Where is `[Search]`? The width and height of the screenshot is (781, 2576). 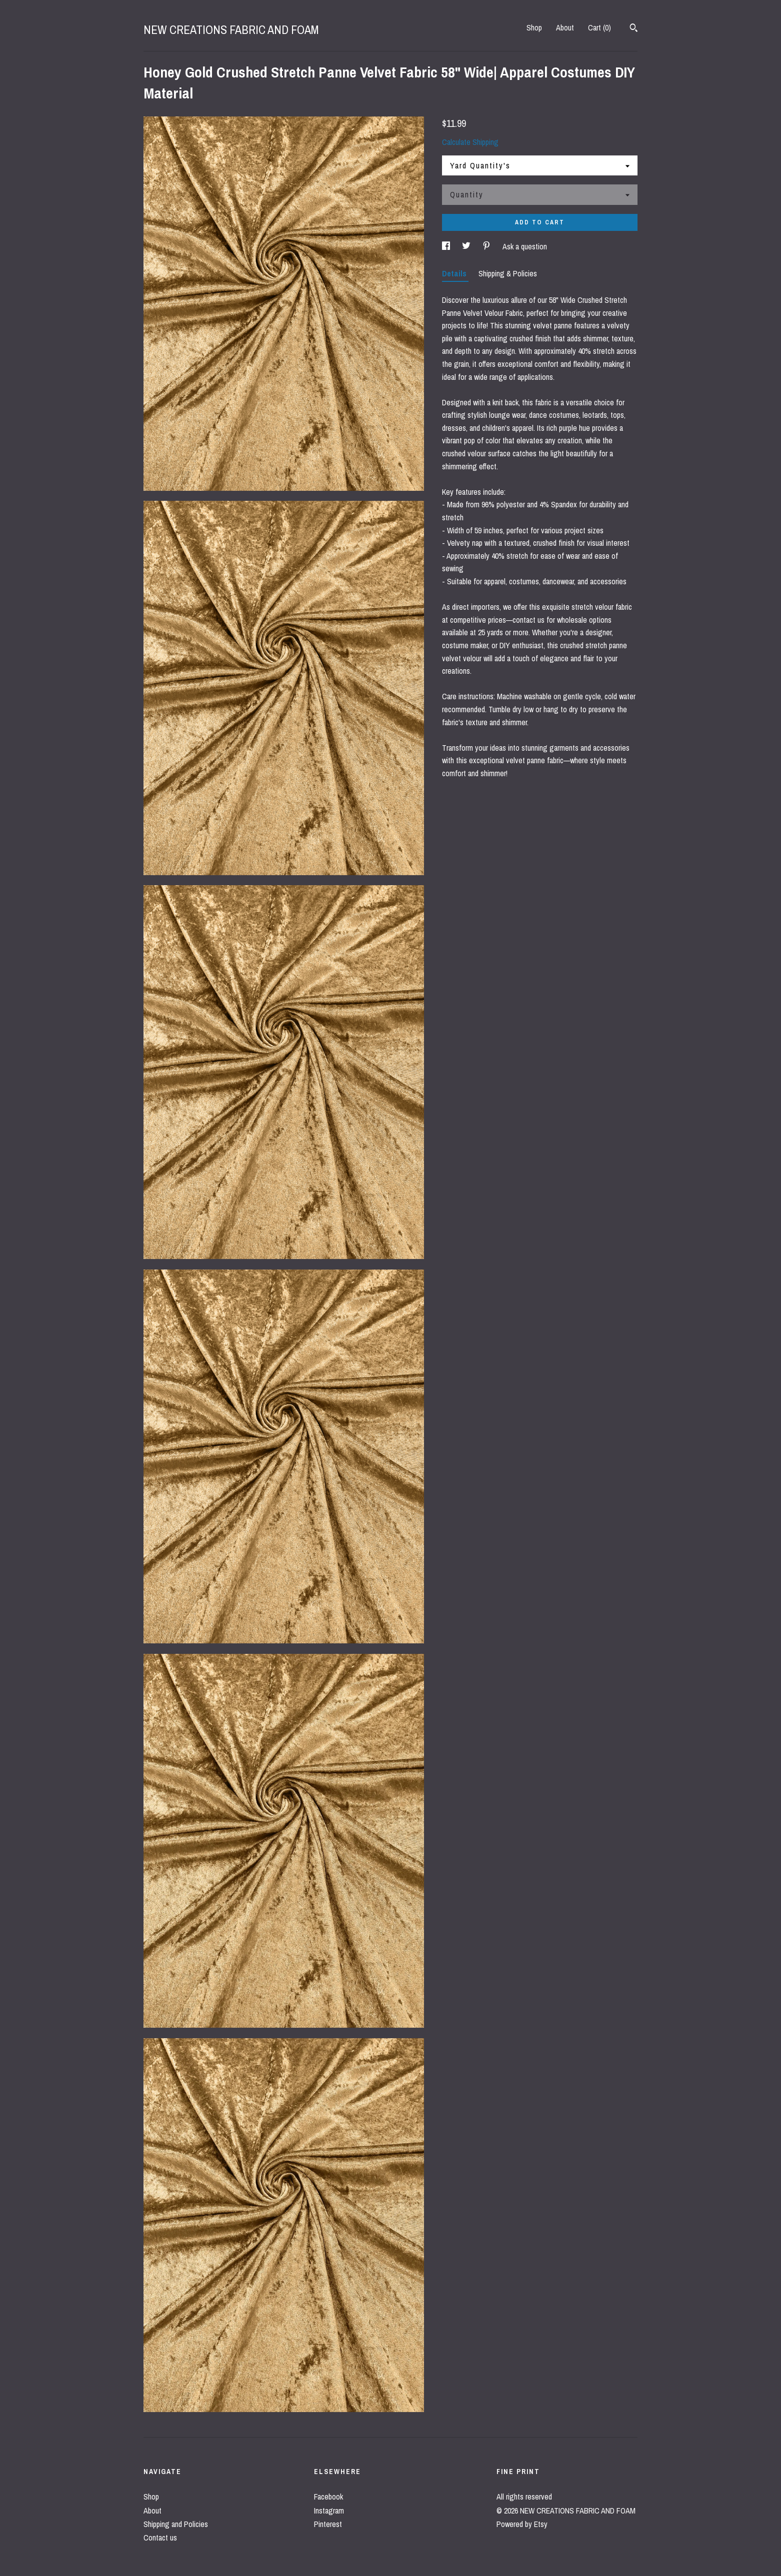 [Search] is located at coordinates (634, 28).